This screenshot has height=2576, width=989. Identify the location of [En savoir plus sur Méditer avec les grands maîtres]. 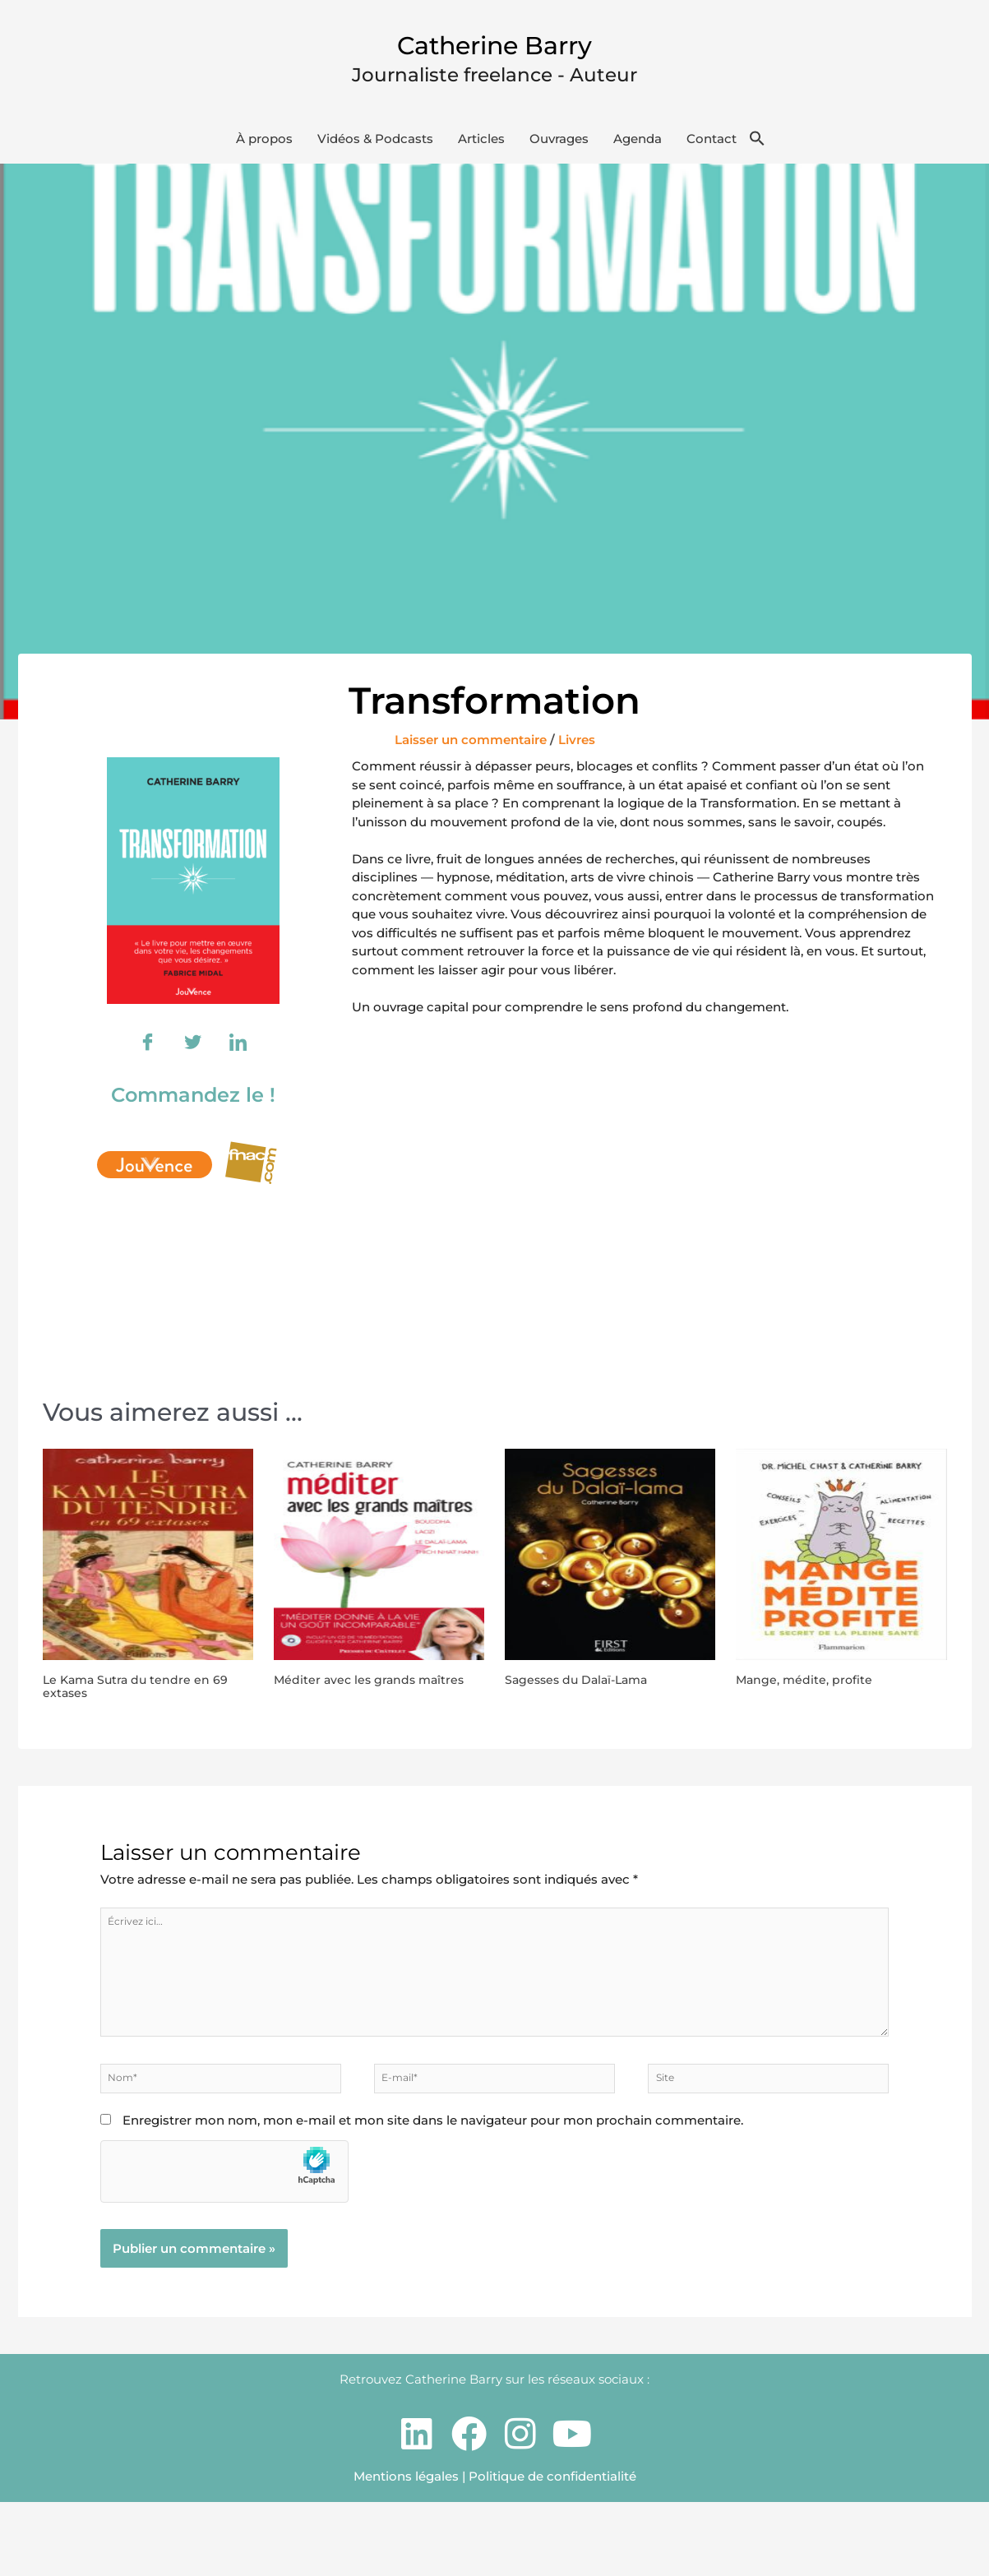
(379, 1563).